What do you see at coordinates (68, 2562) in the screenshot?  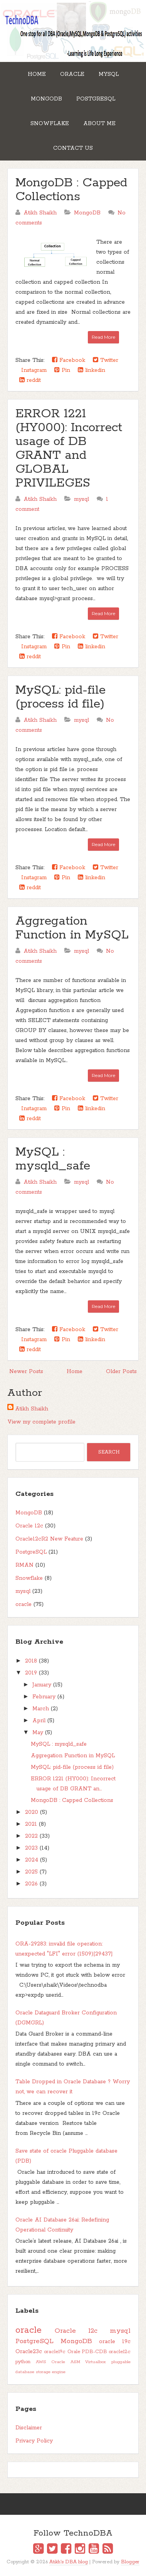 I see `Atikh's DBA blog` at bounding box center [68, 2562].